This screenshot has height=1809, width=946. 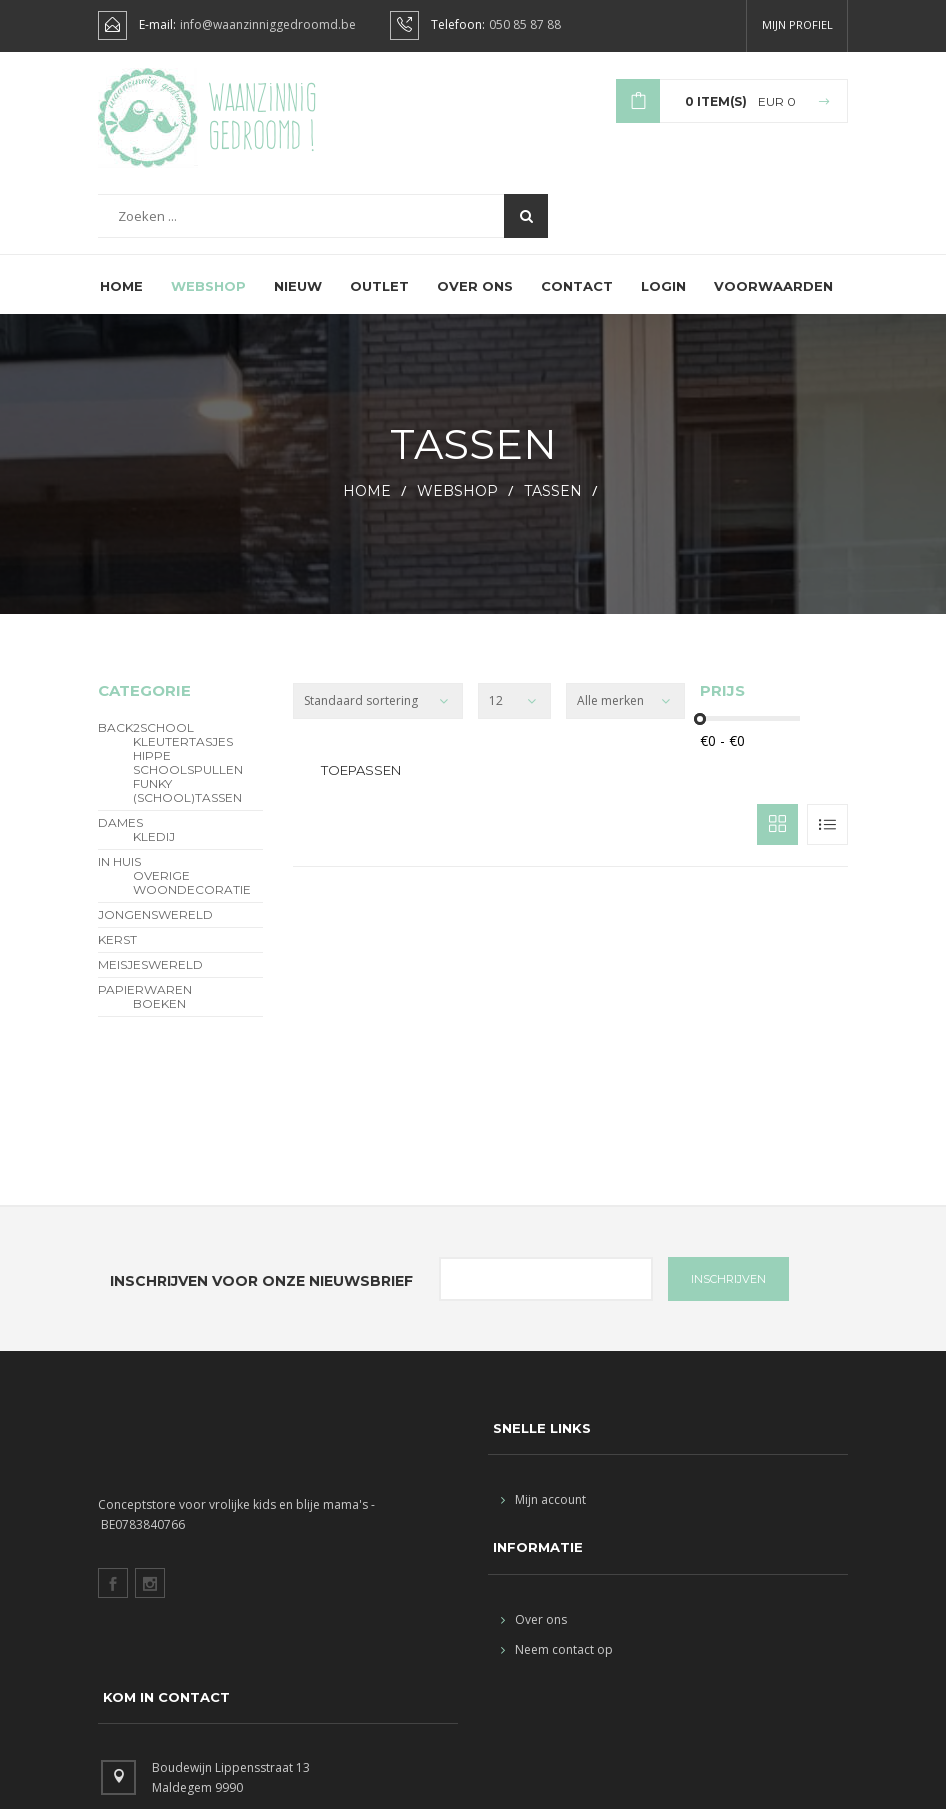 I want to click on Jongenswereld, so click(x=155, y=932).